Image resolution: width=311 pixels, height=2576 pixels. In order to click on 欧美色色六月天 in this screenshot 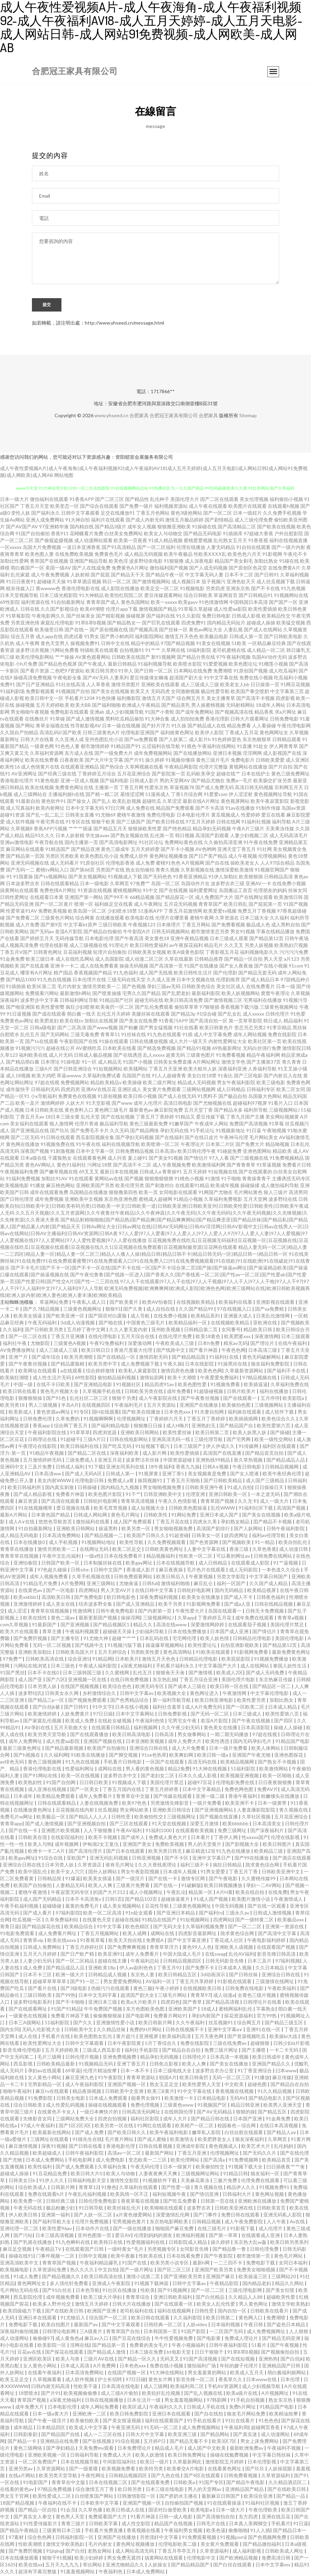, I will do `click(244, 555)`.